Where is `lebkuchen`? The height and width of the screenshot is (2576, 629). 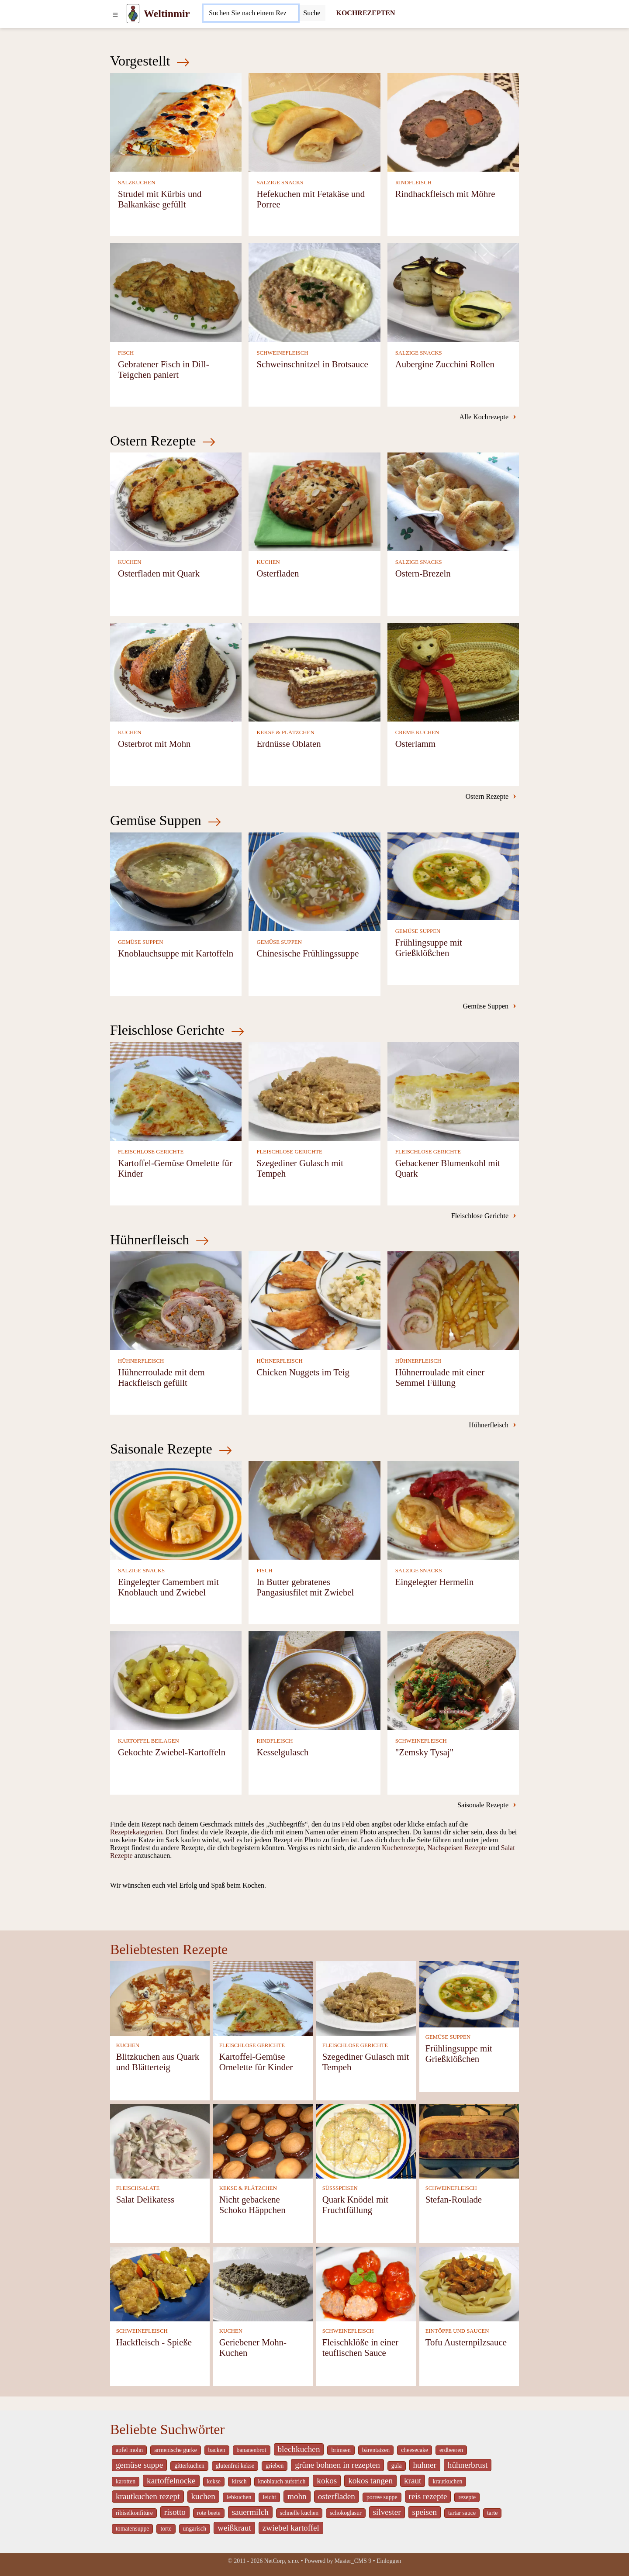
lebkuchen is located at coordinates (239, 2497).